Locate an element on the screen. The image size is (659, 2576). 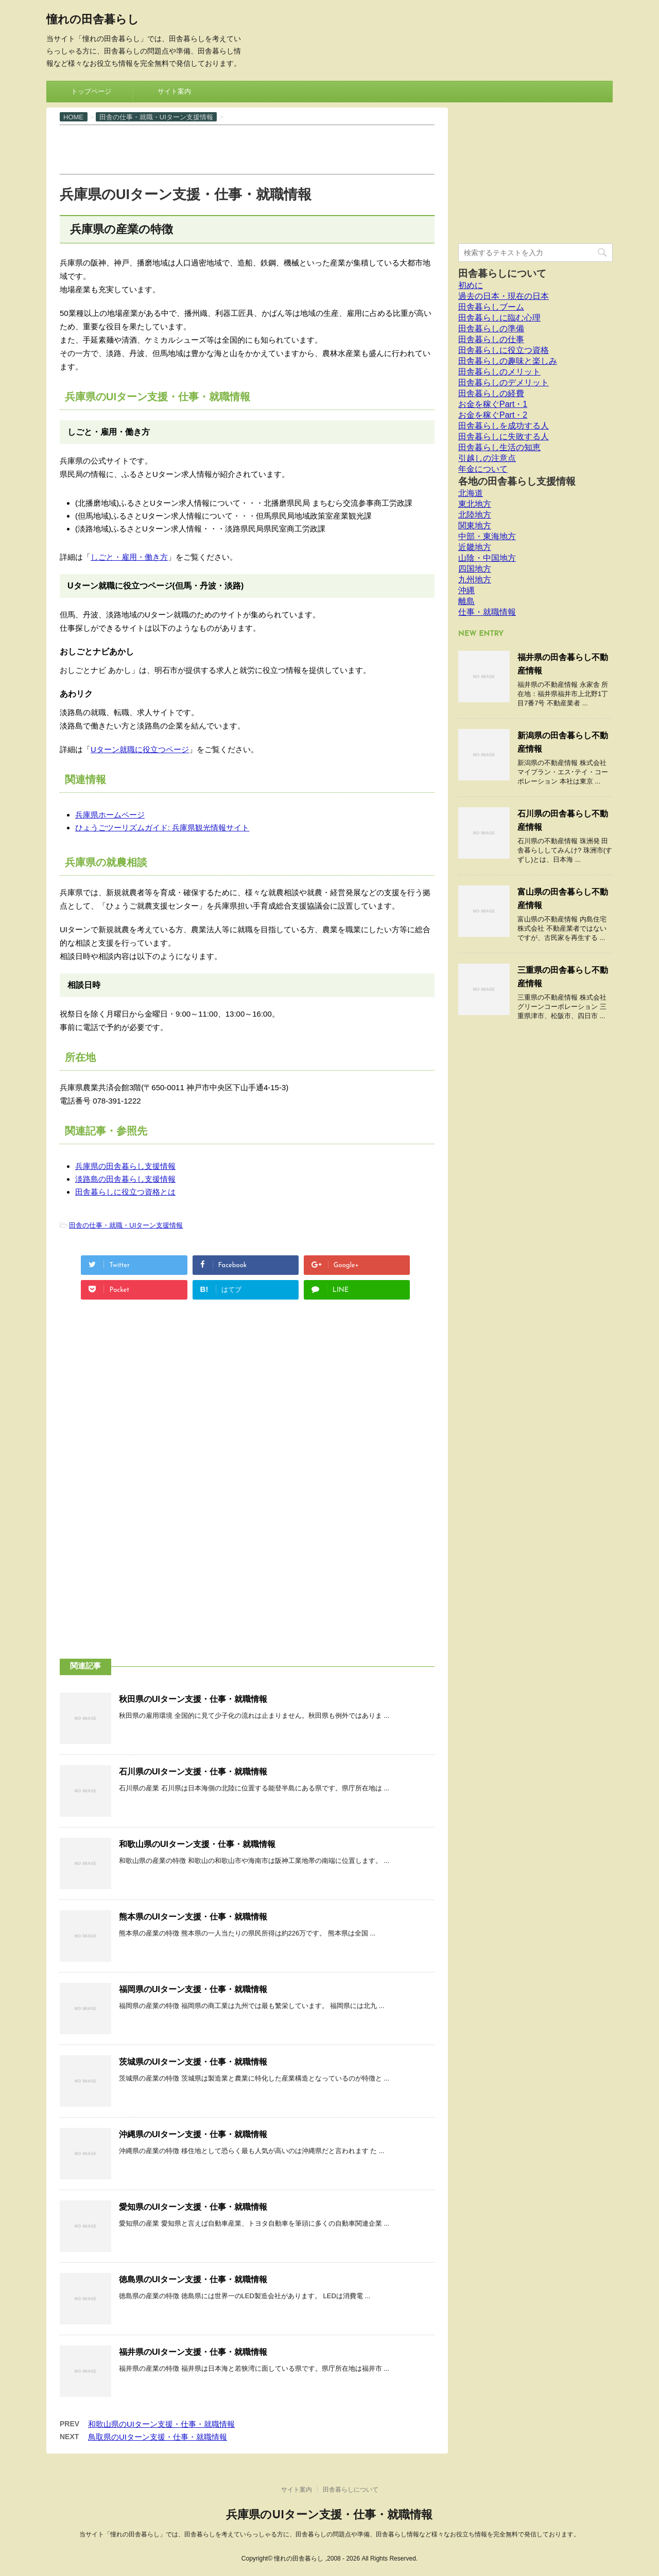
しごと・雇用・働き方 is located at coordinates (129, 557).